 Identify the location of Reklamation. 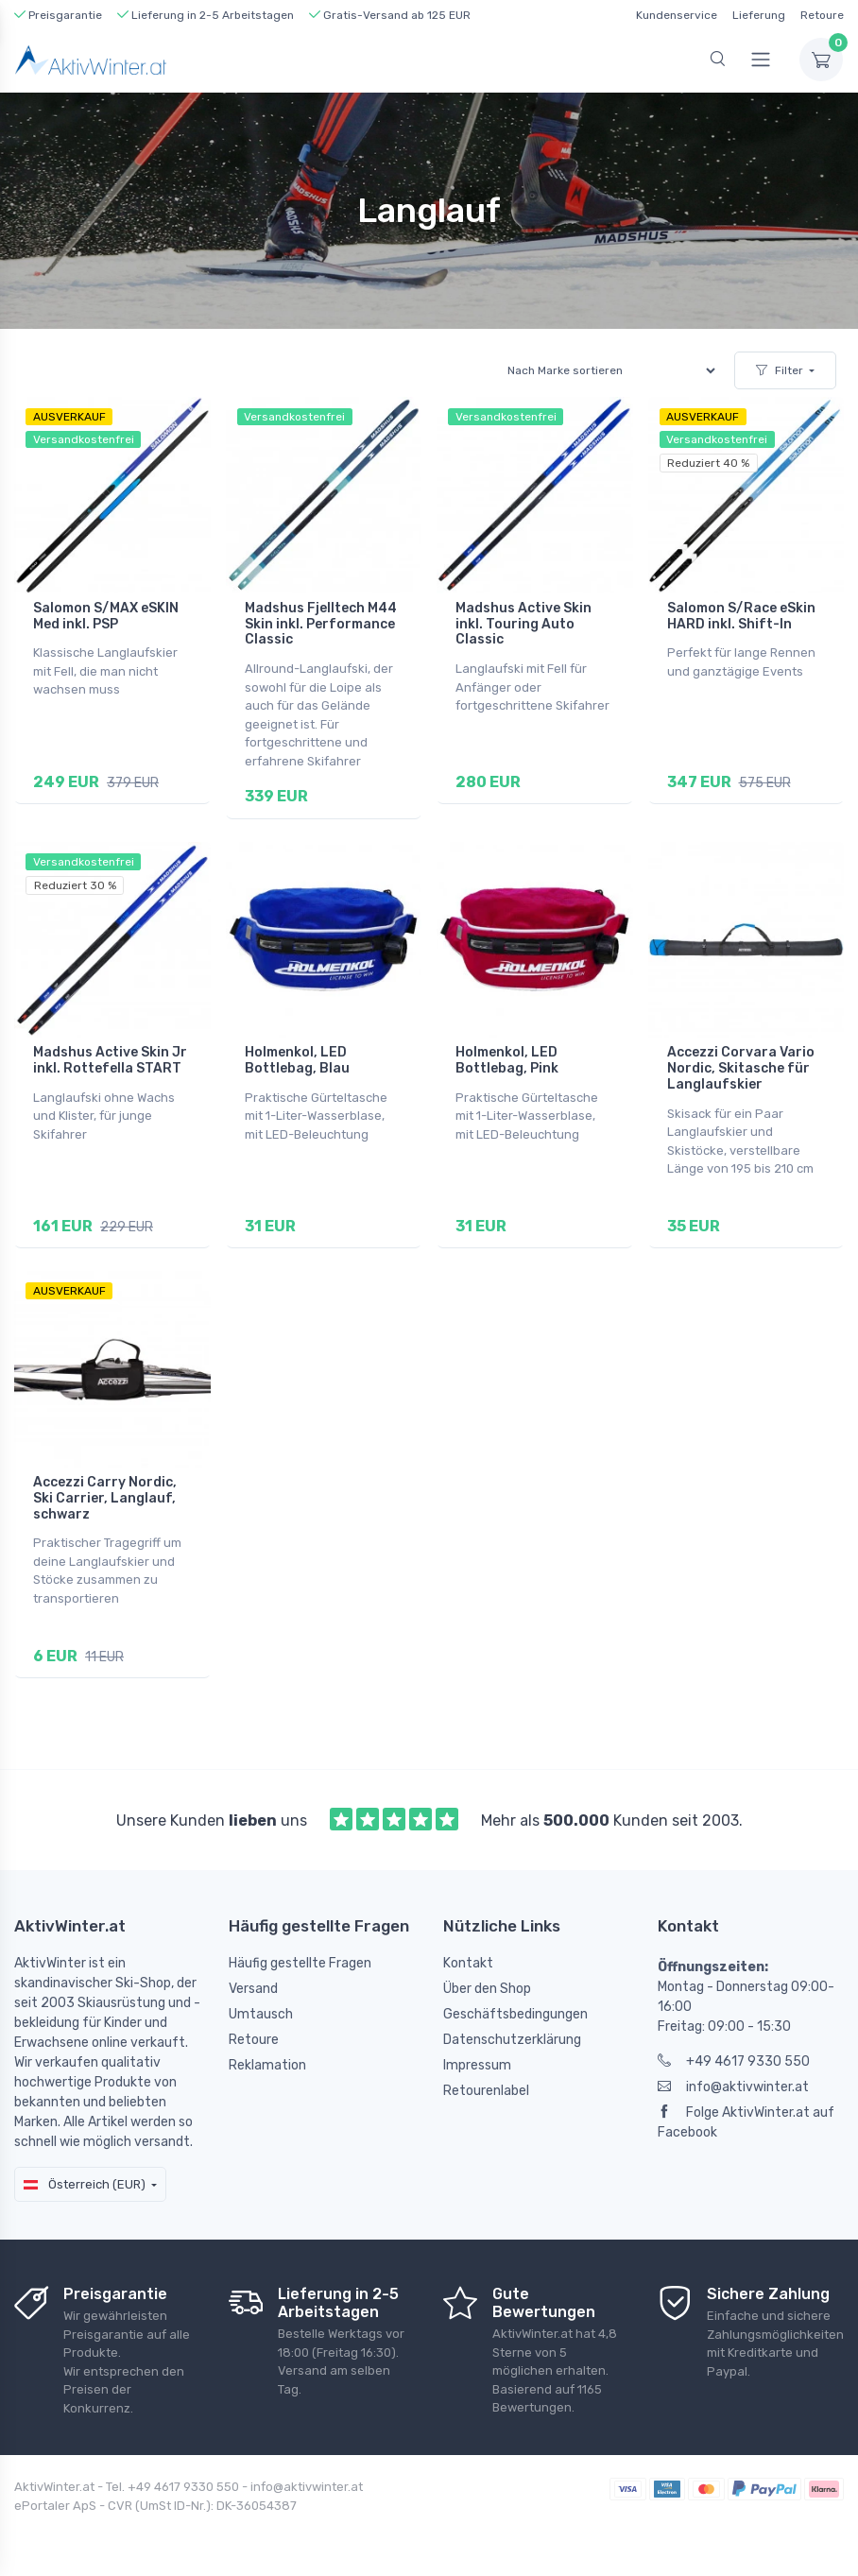
(267, 2059).